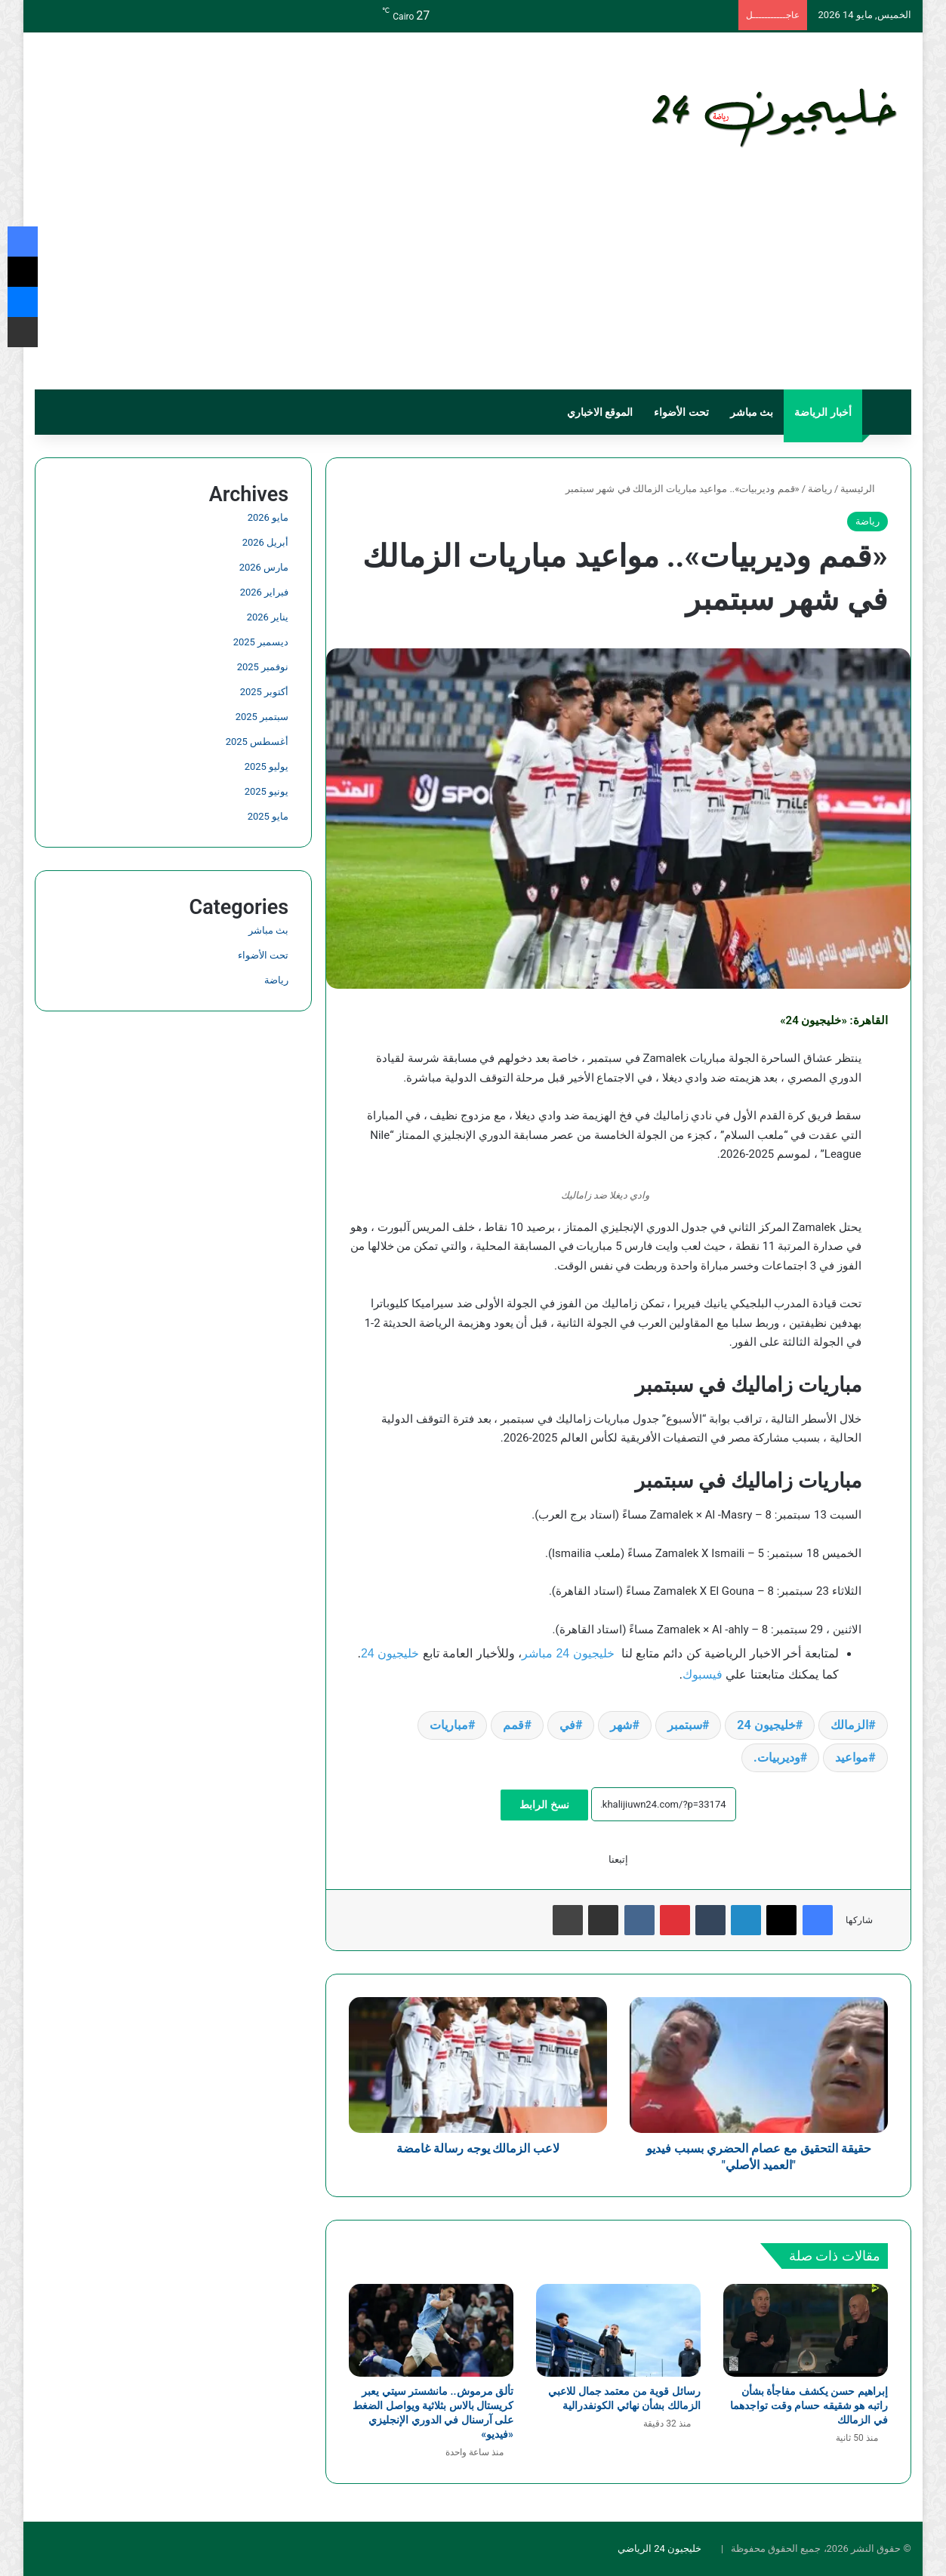 This screenshot has width=946, height=2576. What do you see at coordinates (849, 1725) in the screenshot?
I see `الزمالك` at bounding box center [849, 1725].